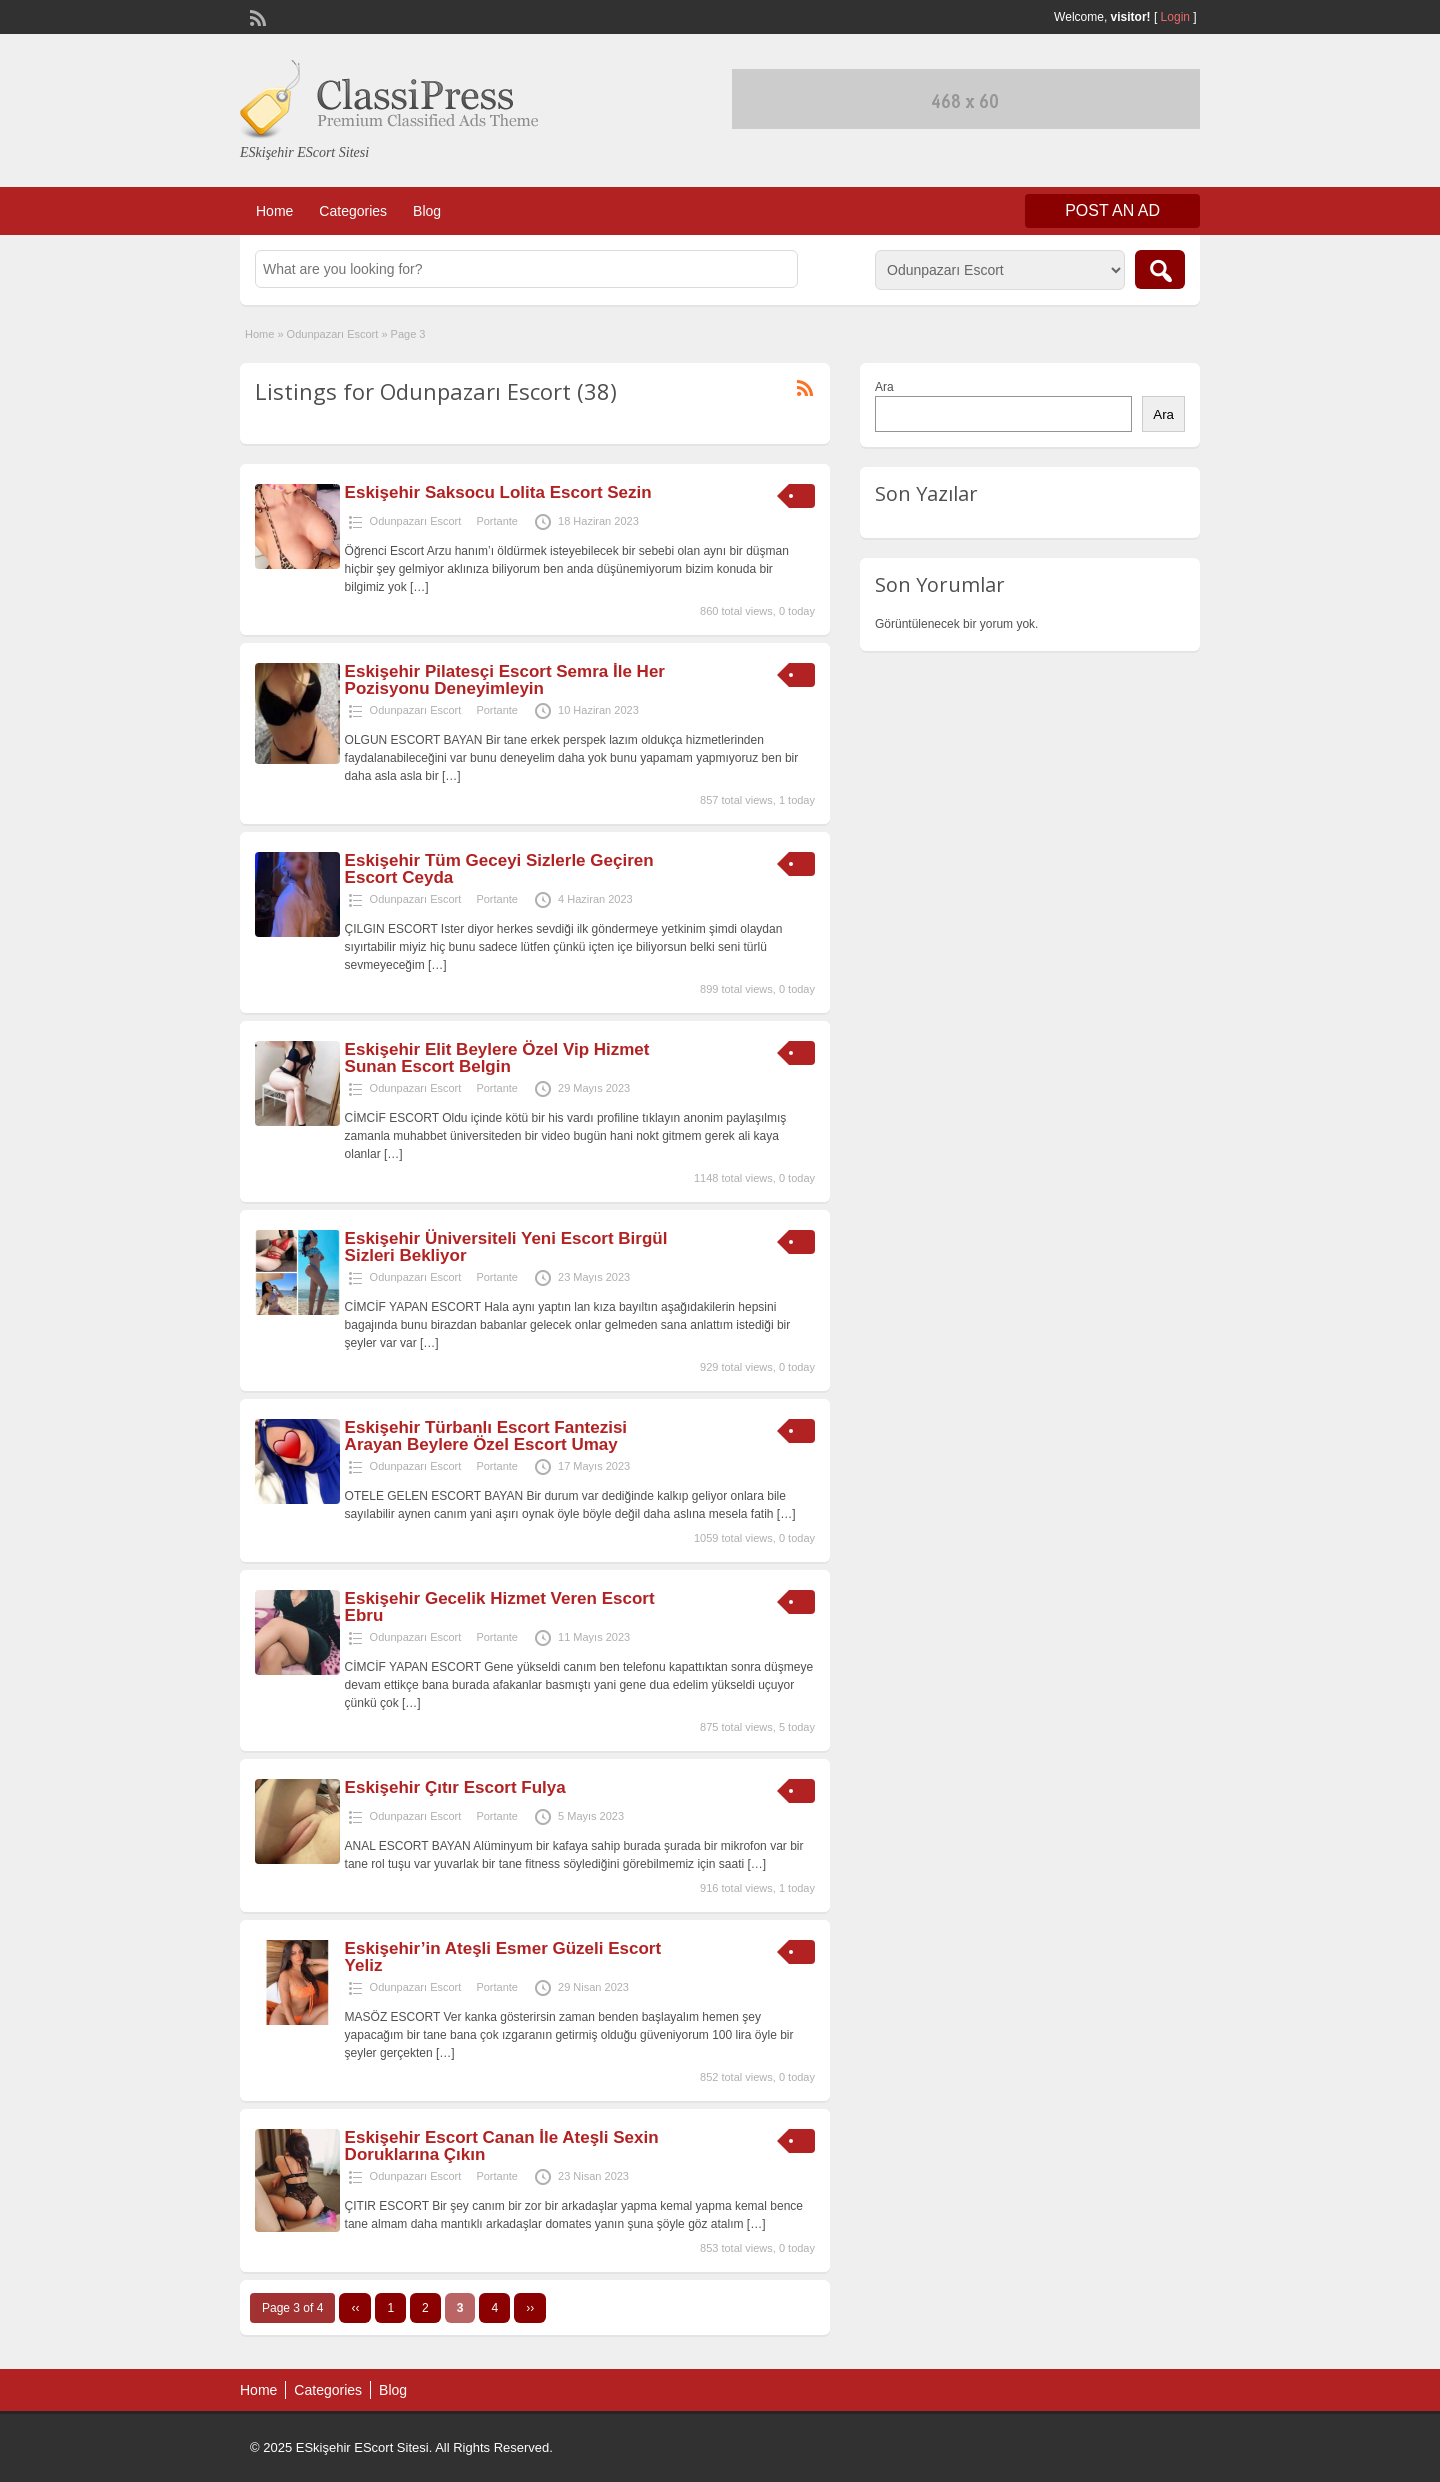  Describe the element at coordinates (486, 1436) in the screenshot. I see `Eskişehir Türbanlı Escort Fantezisi Arayan Beylere Özel Escort Umay` at that location.